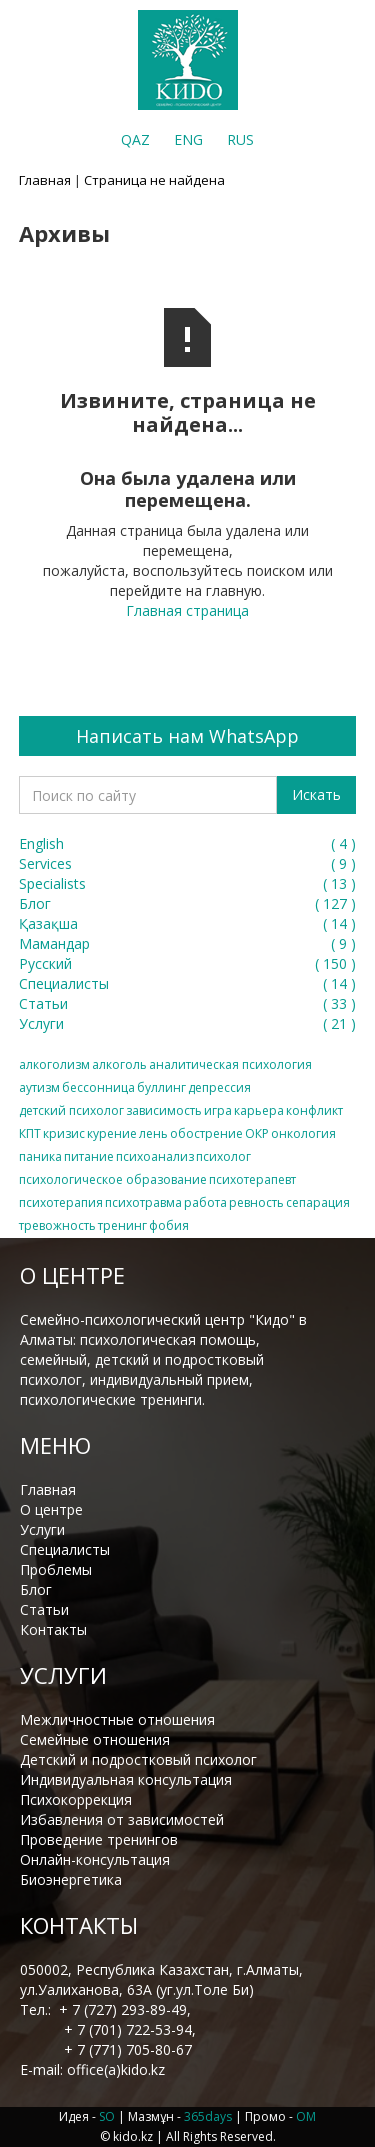 This screenshot has width=375, height=2147. I want to click on бессонница, so click(98, 1087).